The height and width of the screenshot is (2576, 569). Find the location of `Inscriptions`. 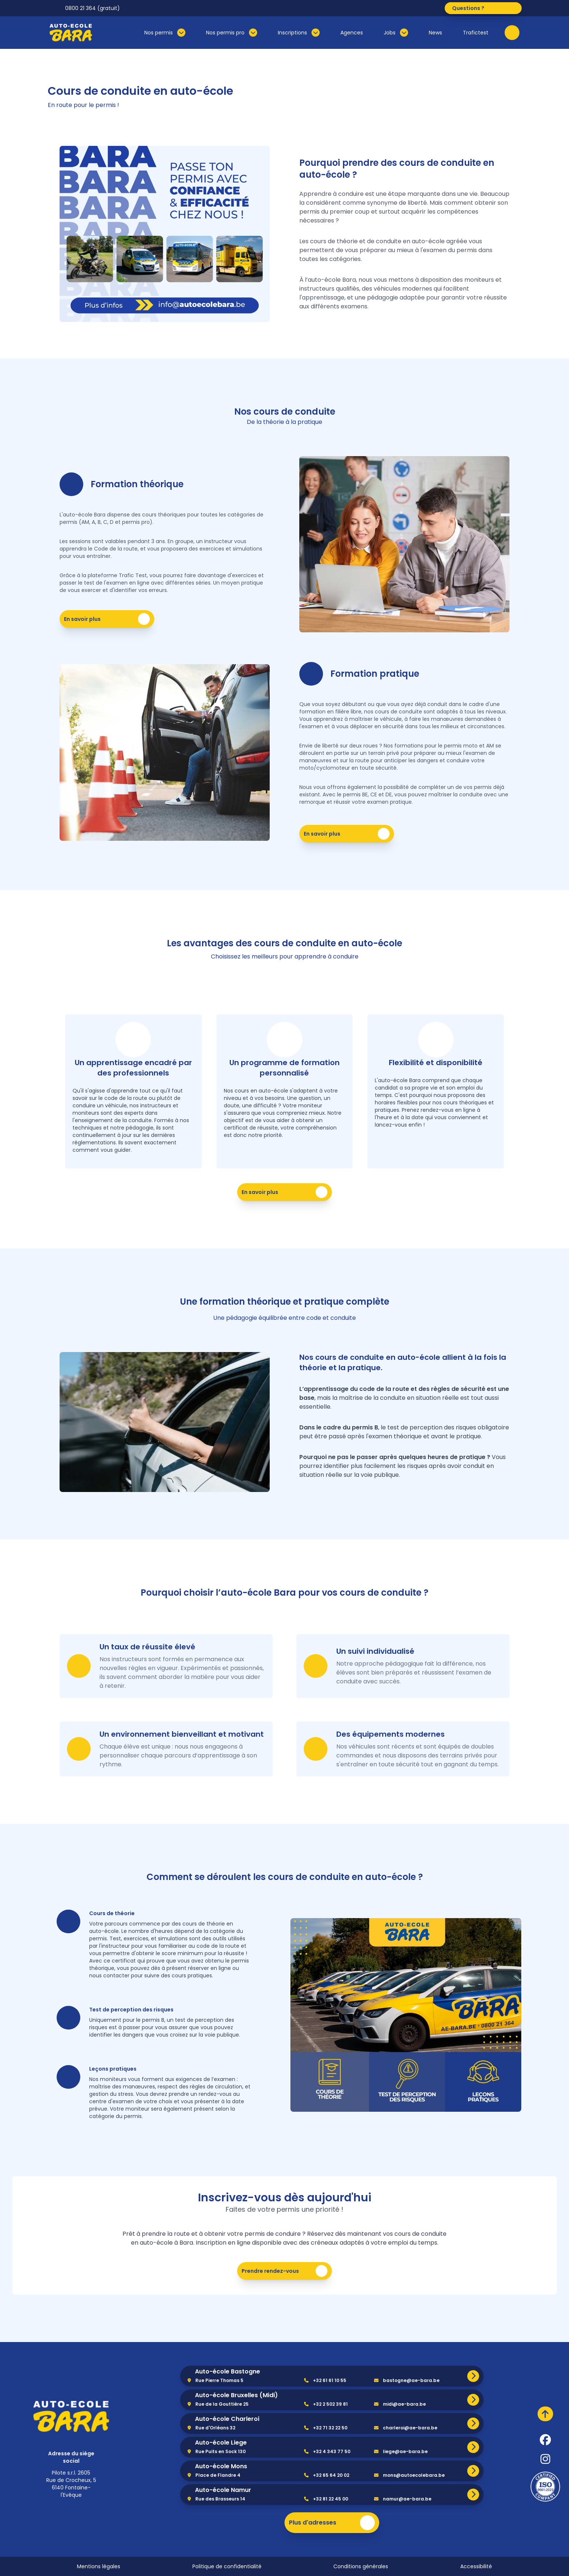

Inscriptions is located at coordinates (299, 33).